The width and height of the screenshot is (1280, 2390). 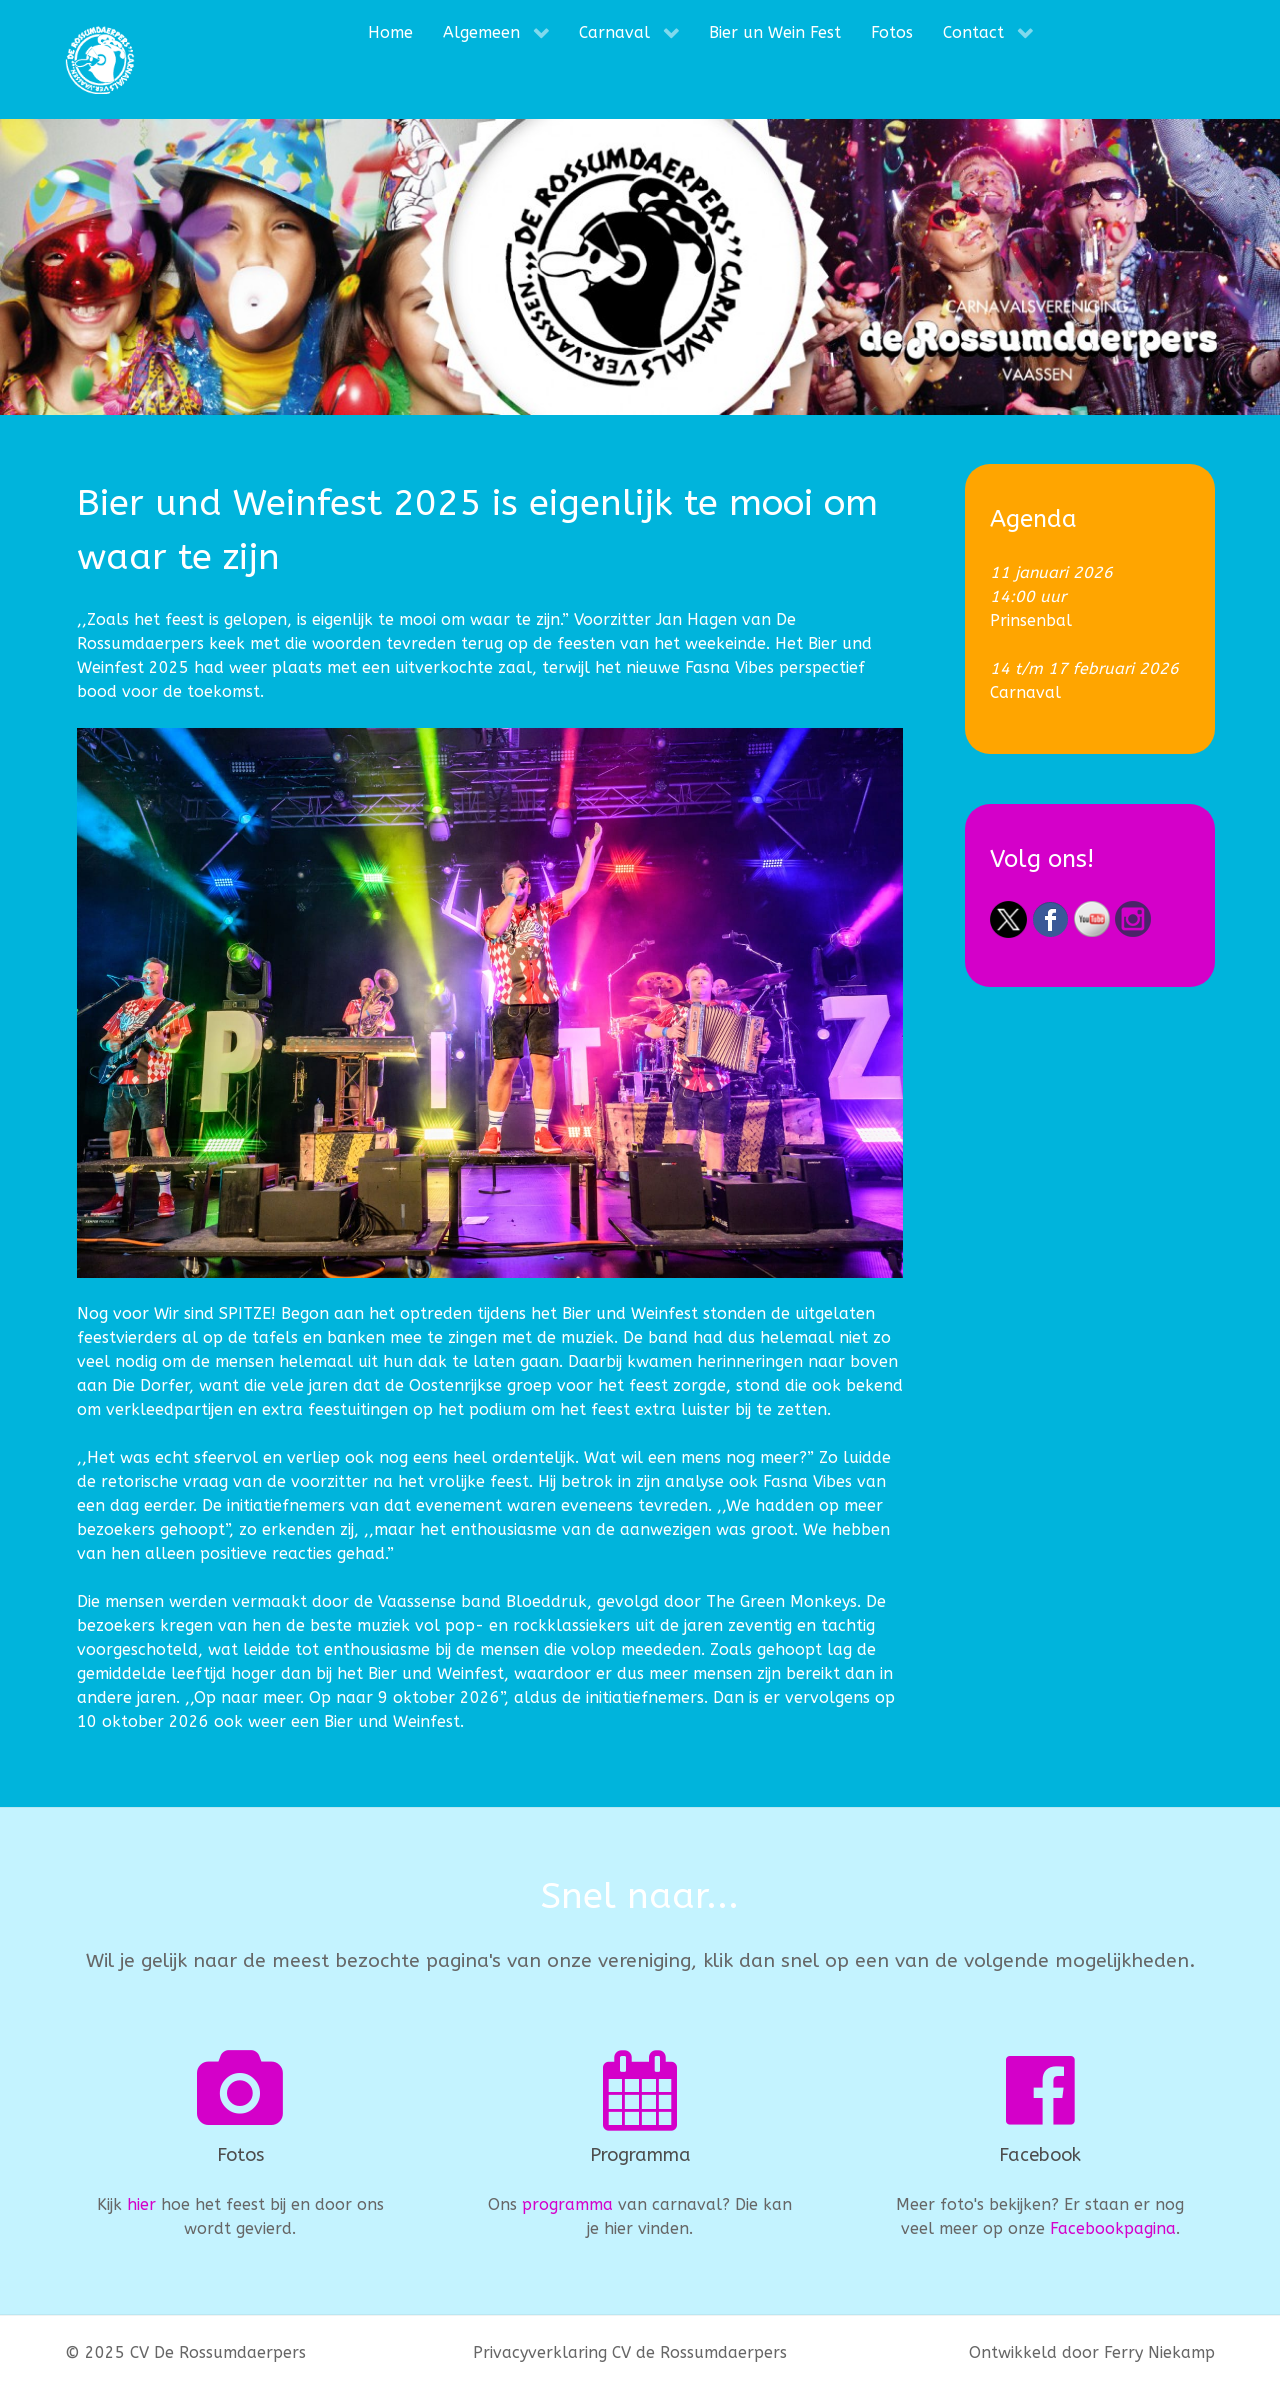 What do you see at coordinates (567, 2204) in the screenshot?
I see `programma` at bounding box center [567, 2204].